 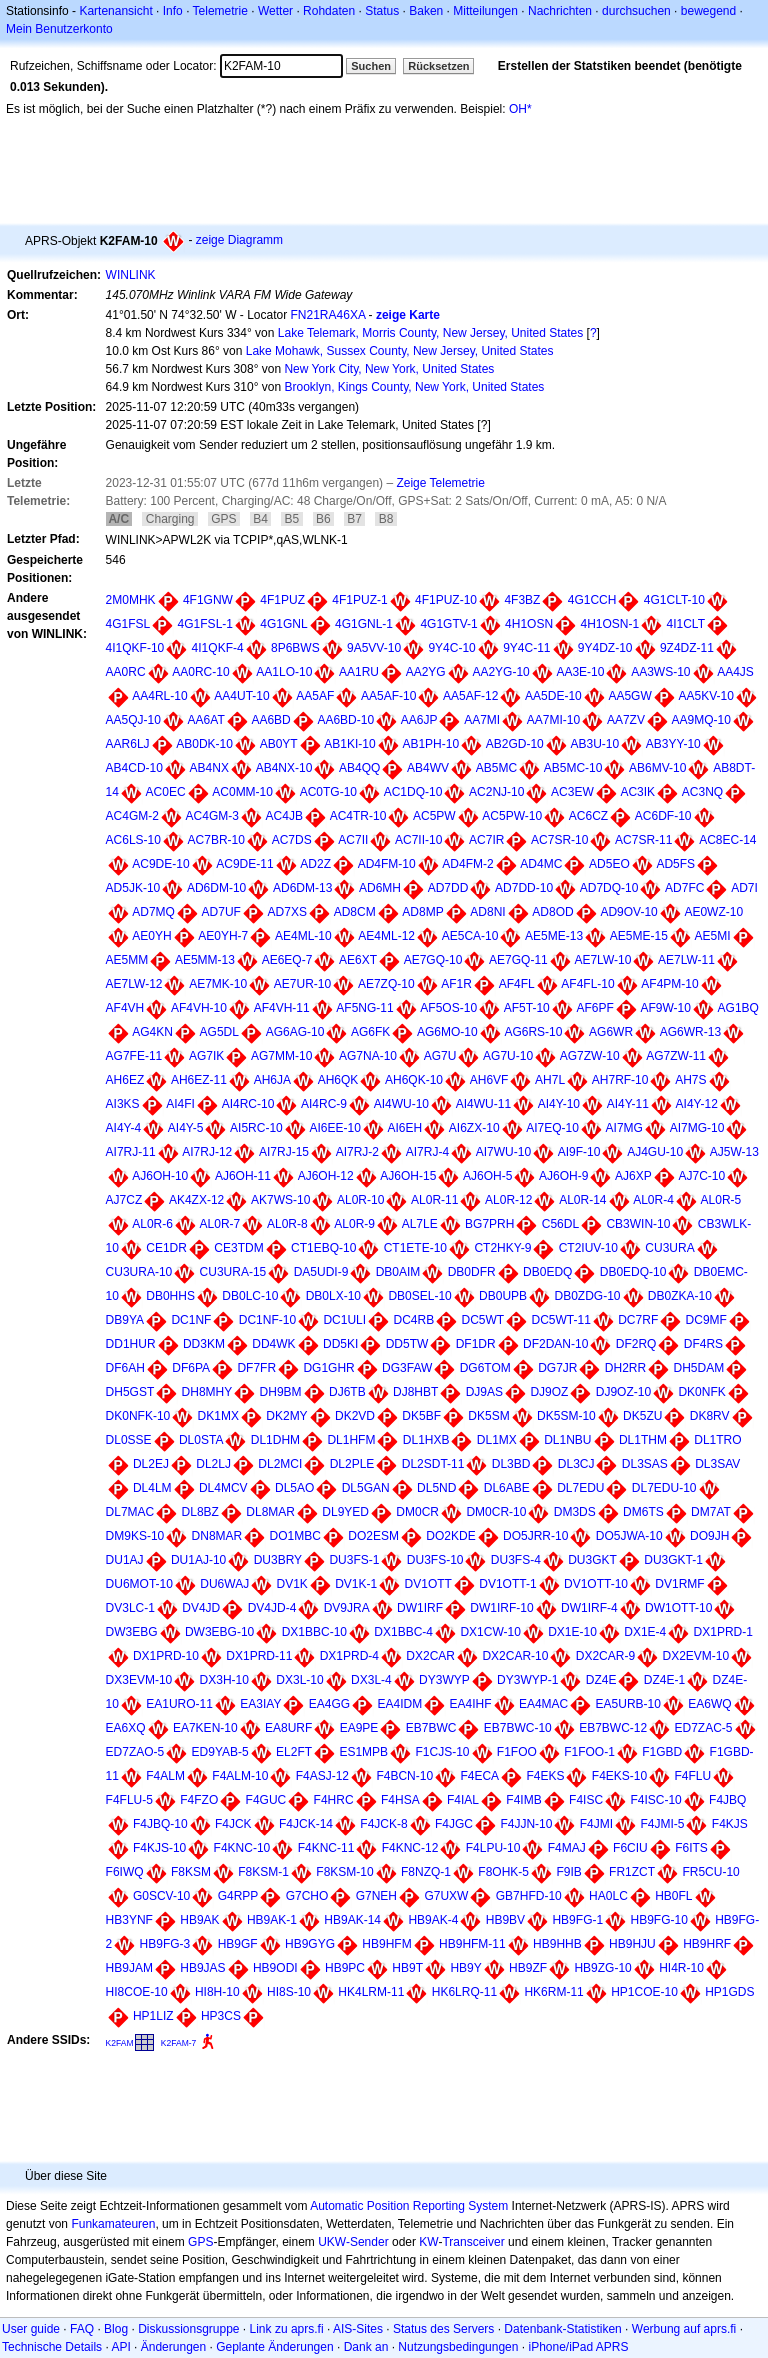 I want to click on AH7S, so click(x=690, y=1080).